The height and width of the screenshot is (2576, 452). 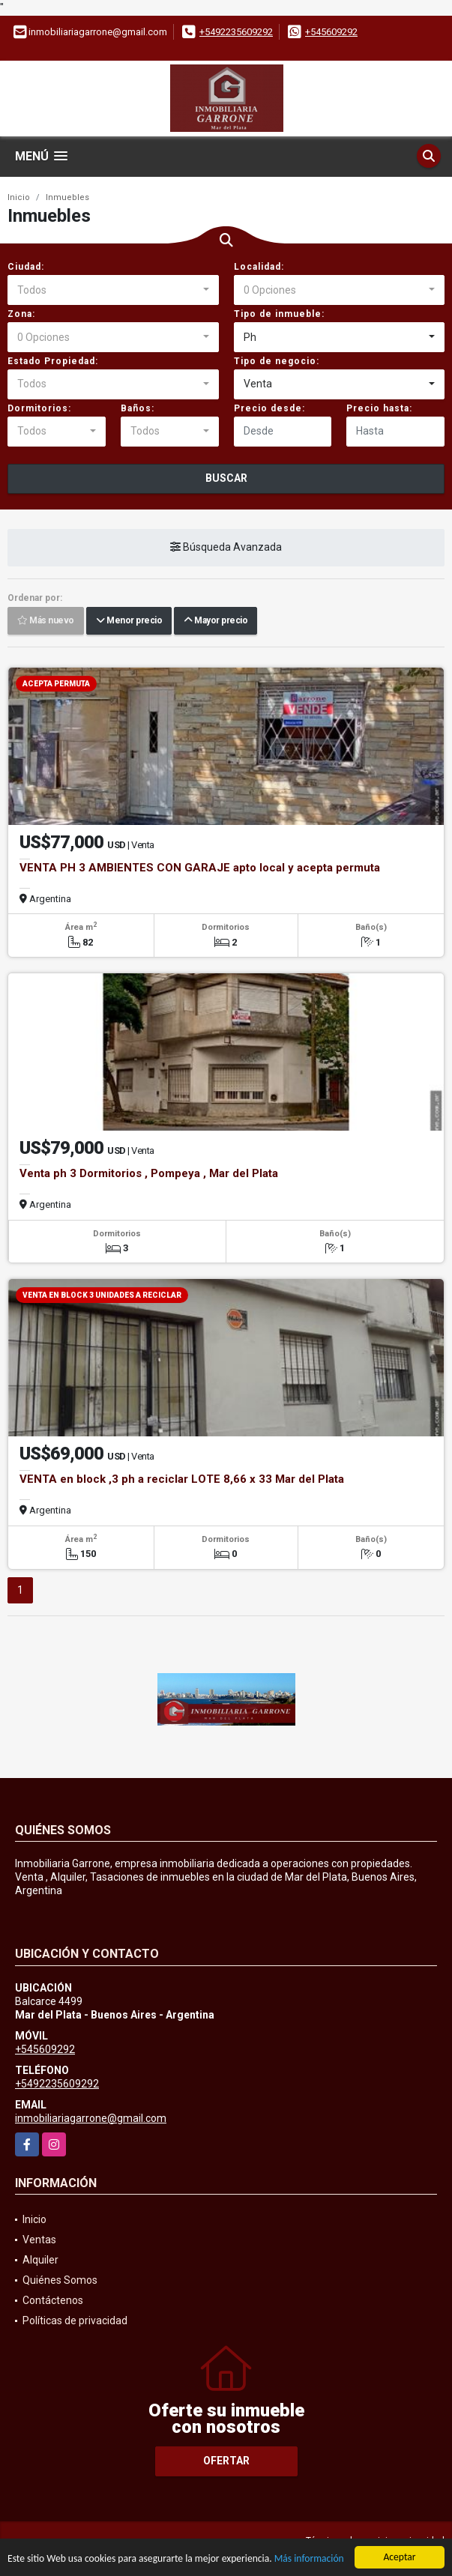 I want to click on VENTA en block ,3 ph a reciclar LOTE 8,66 x 33 Mar del Plata, so click(x=181, y=1479).